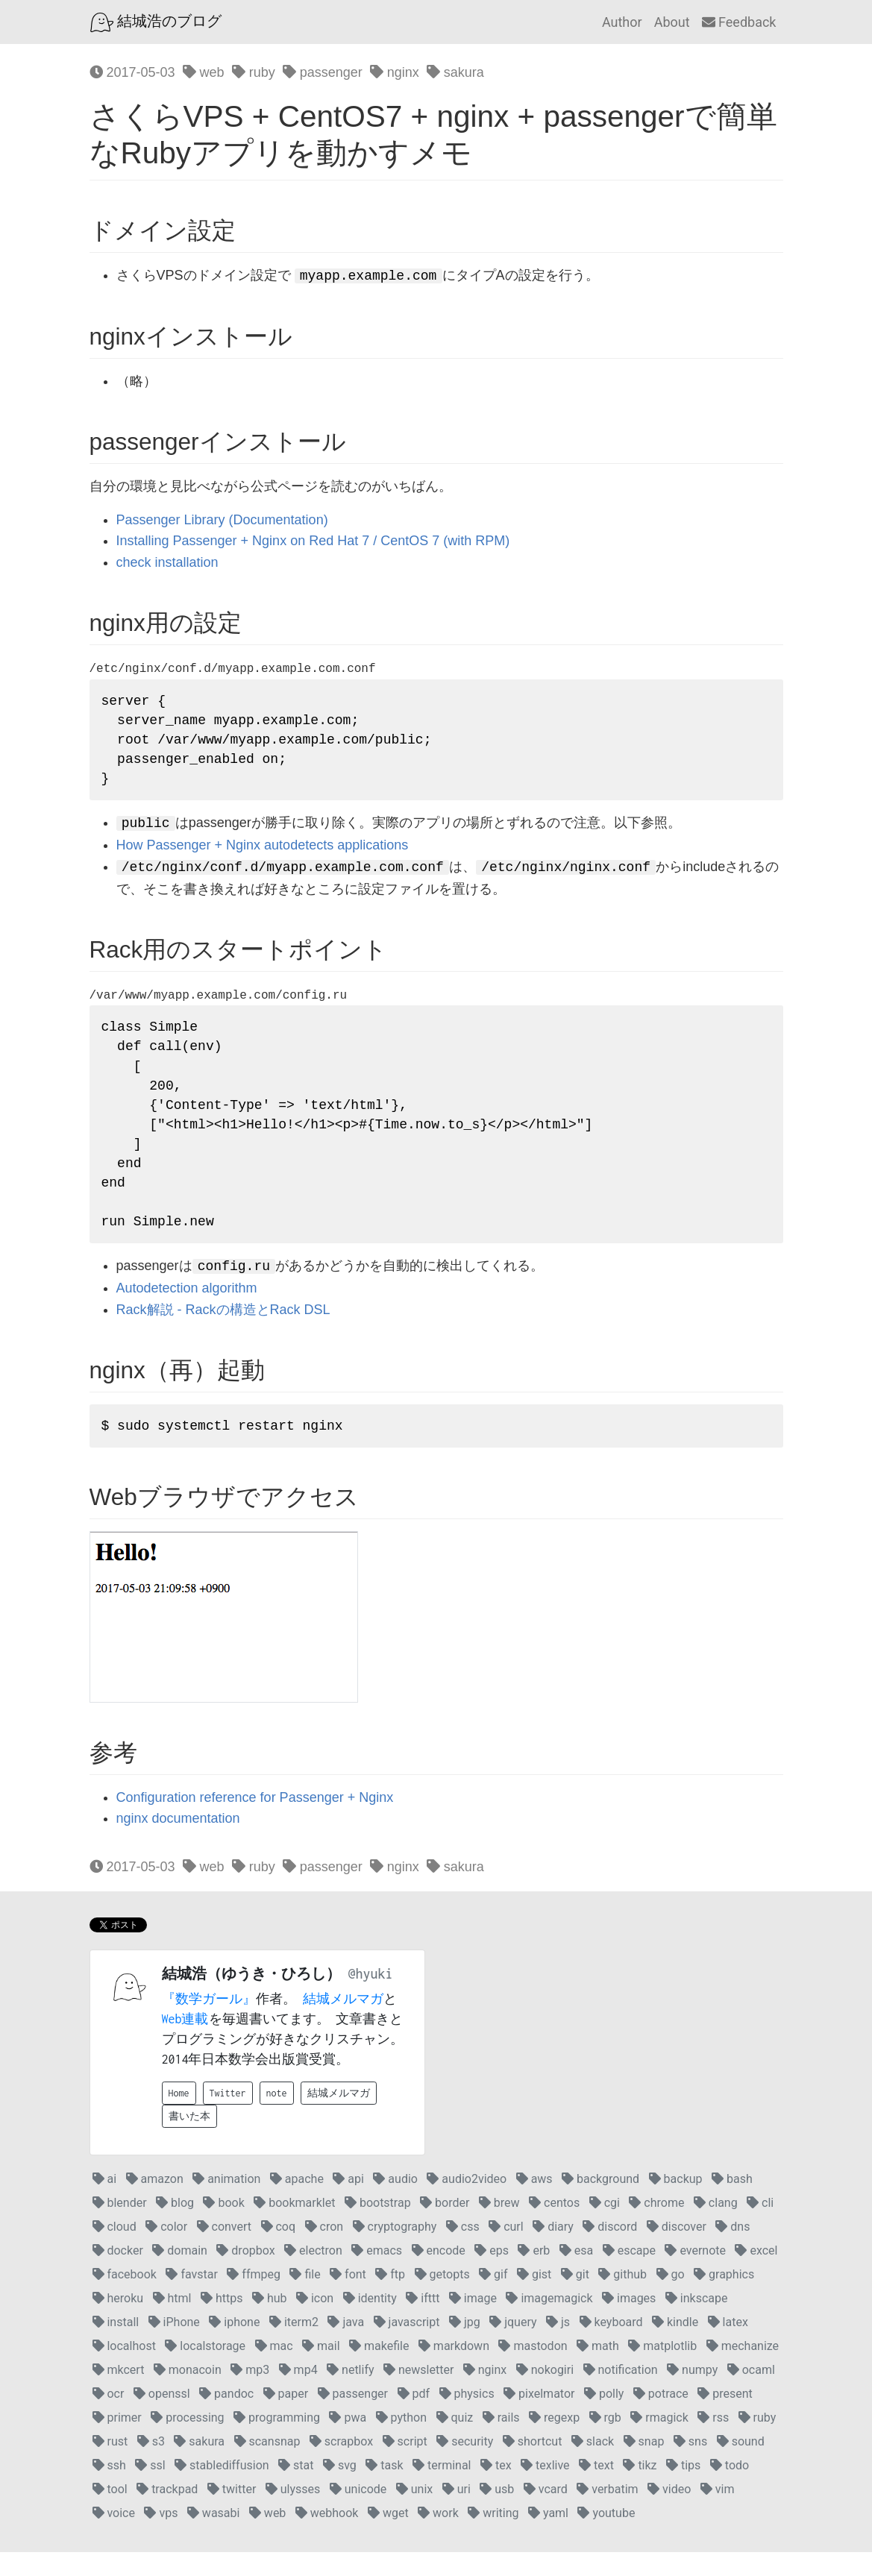 The width and height of the screenshot is (872, 2576). Describe the element at coordinates (294, 2227) in the screenshot. I see `bookmarklet` at that location.